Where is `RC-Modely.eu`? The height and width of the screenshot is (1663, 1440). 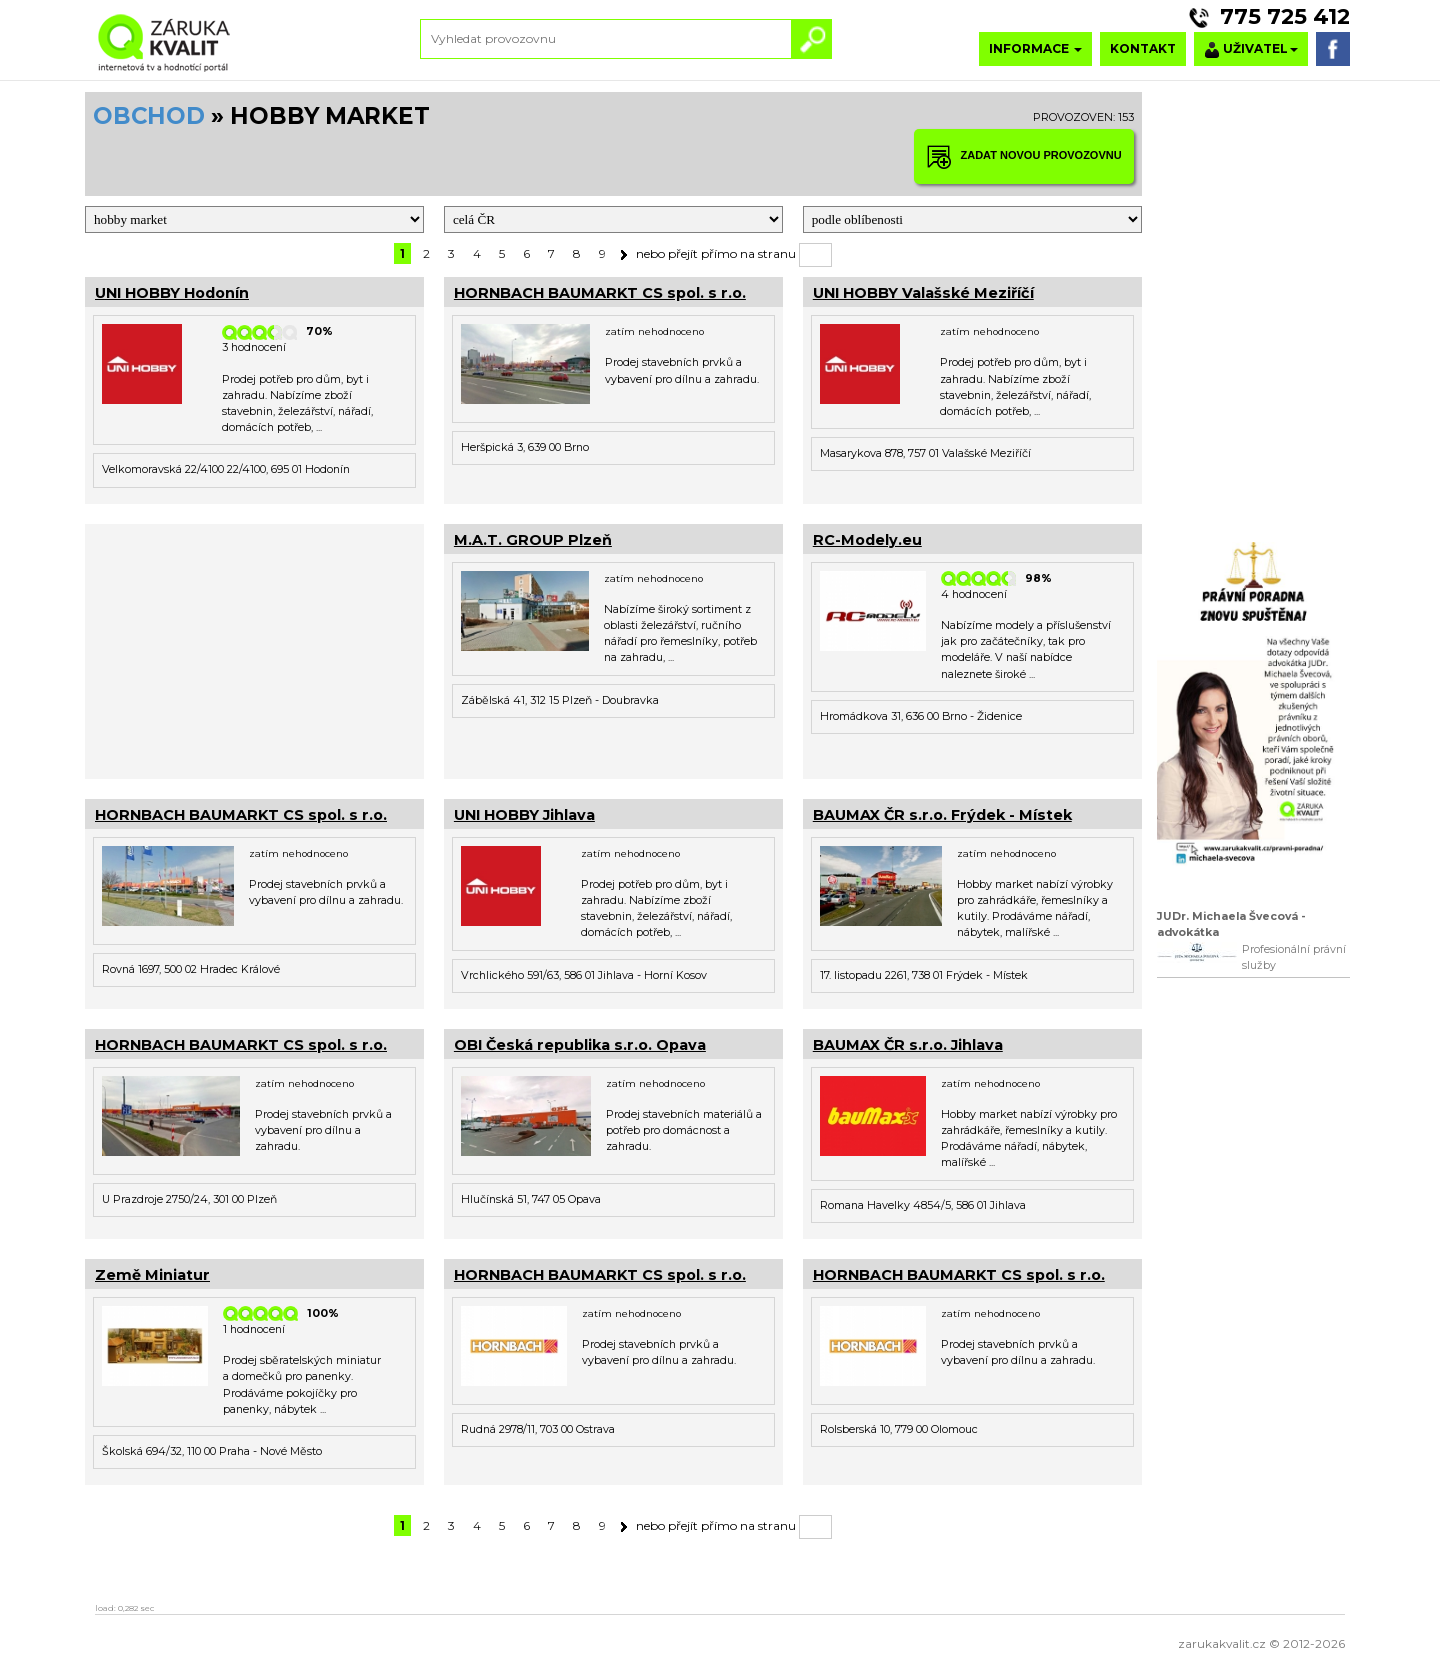 RC-Modely.eu is located at coordinates (867, 540).